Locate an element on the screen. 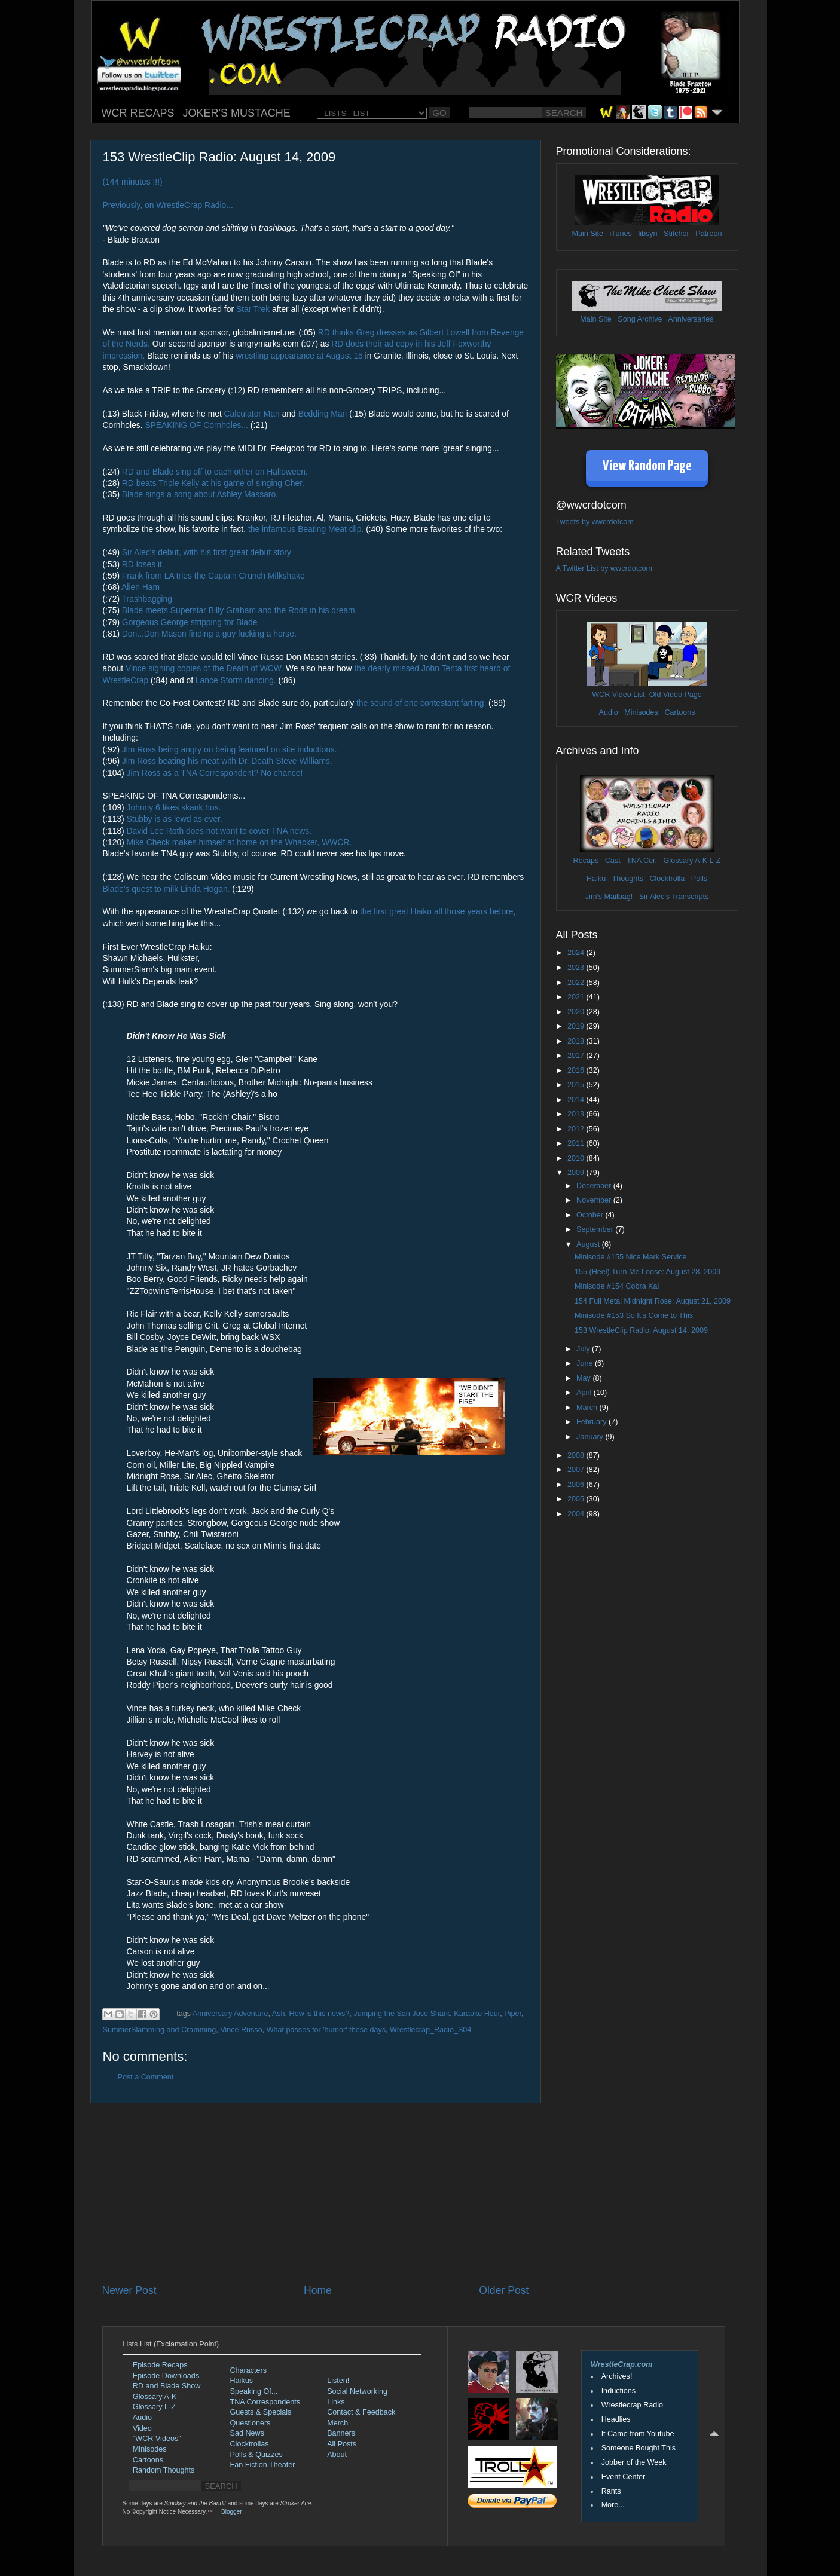 This screenshot has width=840, height=2576. 2019 is located at coordinates (577, 1026).